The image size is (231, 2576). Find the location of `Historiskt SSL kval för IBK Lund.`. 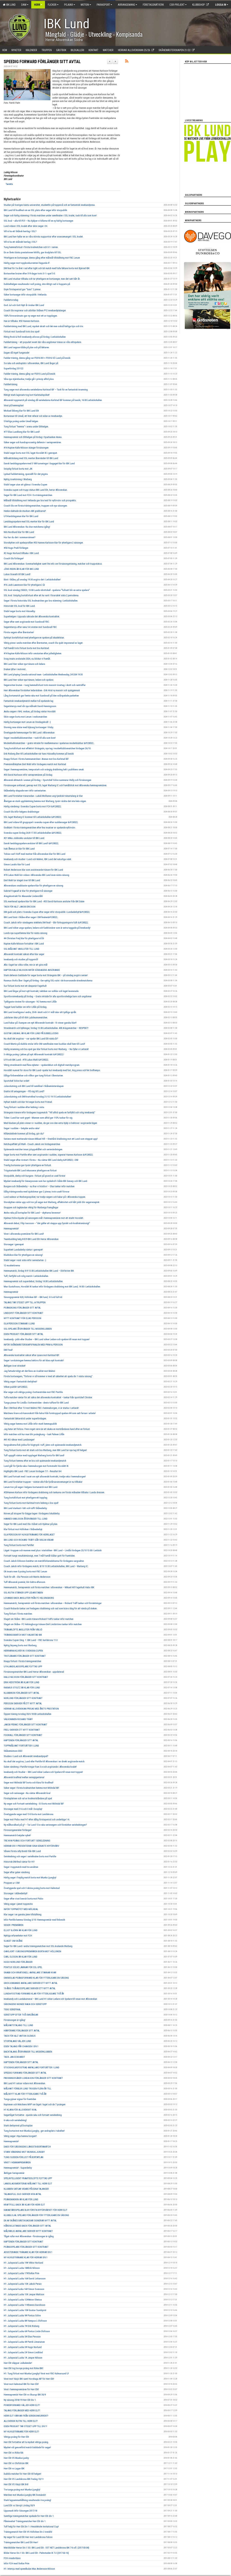

Historiskt SSL kval för IBK Lund. is located at coordinates (19, 606).